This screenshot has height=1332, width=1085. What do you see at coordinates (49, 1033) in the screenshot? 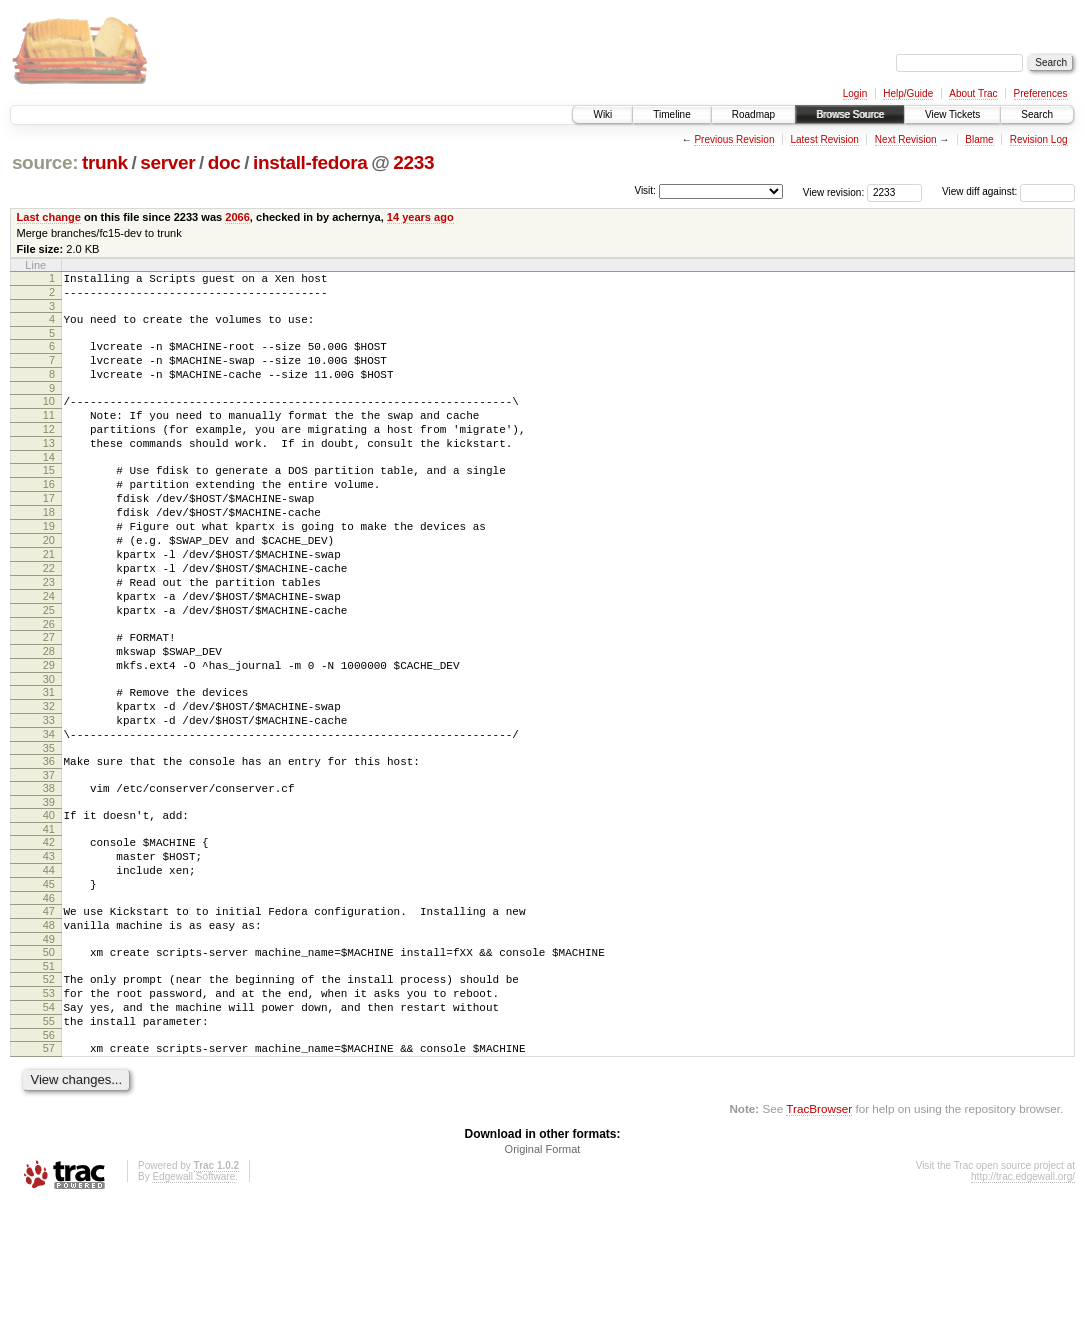
I see `48` at bounding box center [49, 1033].